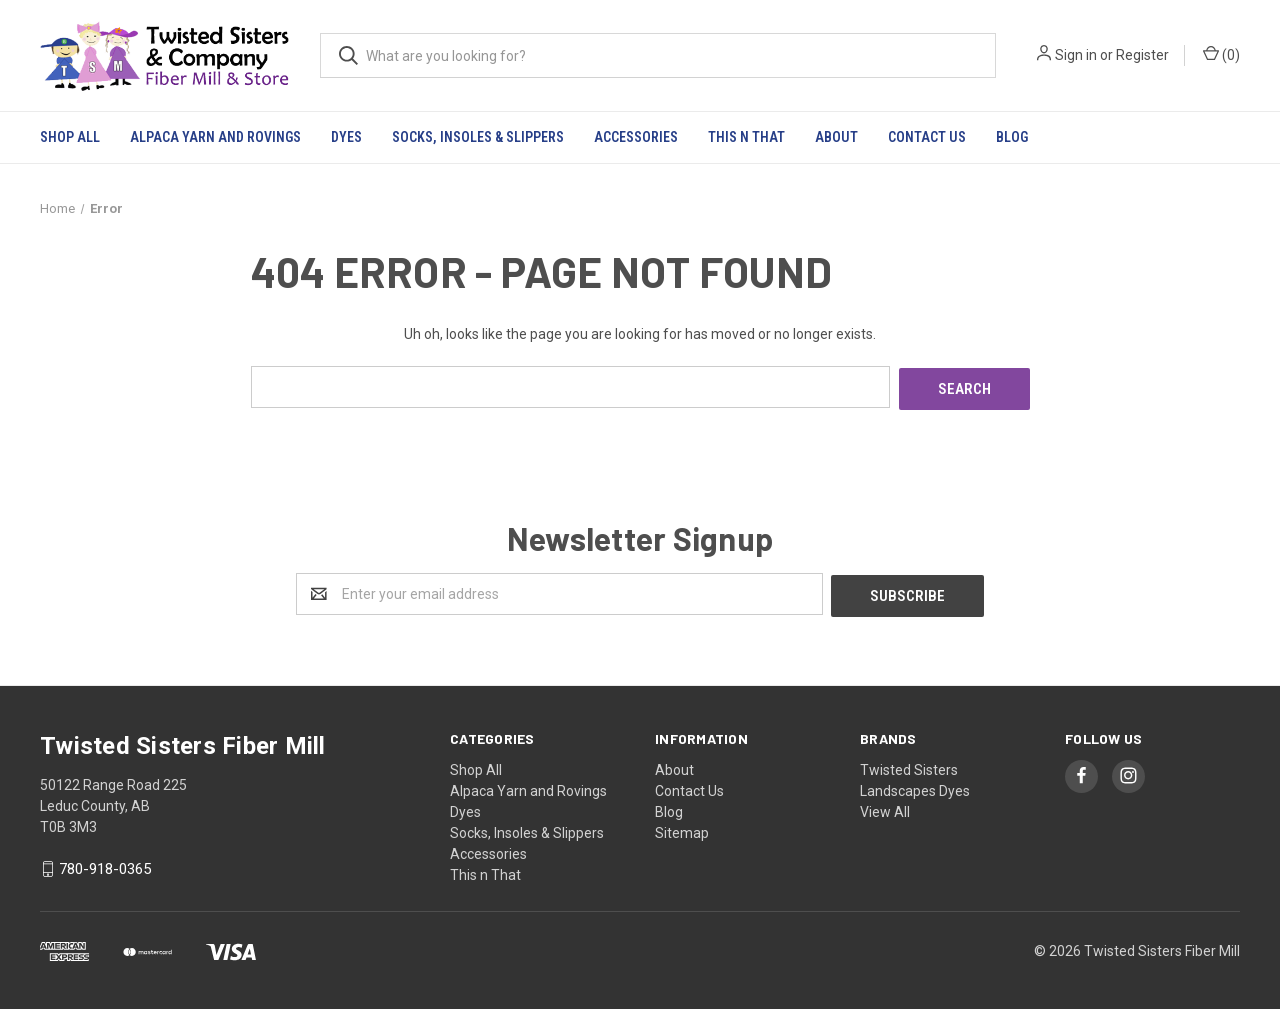 The height and width of the screenshot is (1009, 1280). What do you see at coordinates (909, 765) in the screenshot?
I see `Twisted Sisters` at bounding box center [909, 765].